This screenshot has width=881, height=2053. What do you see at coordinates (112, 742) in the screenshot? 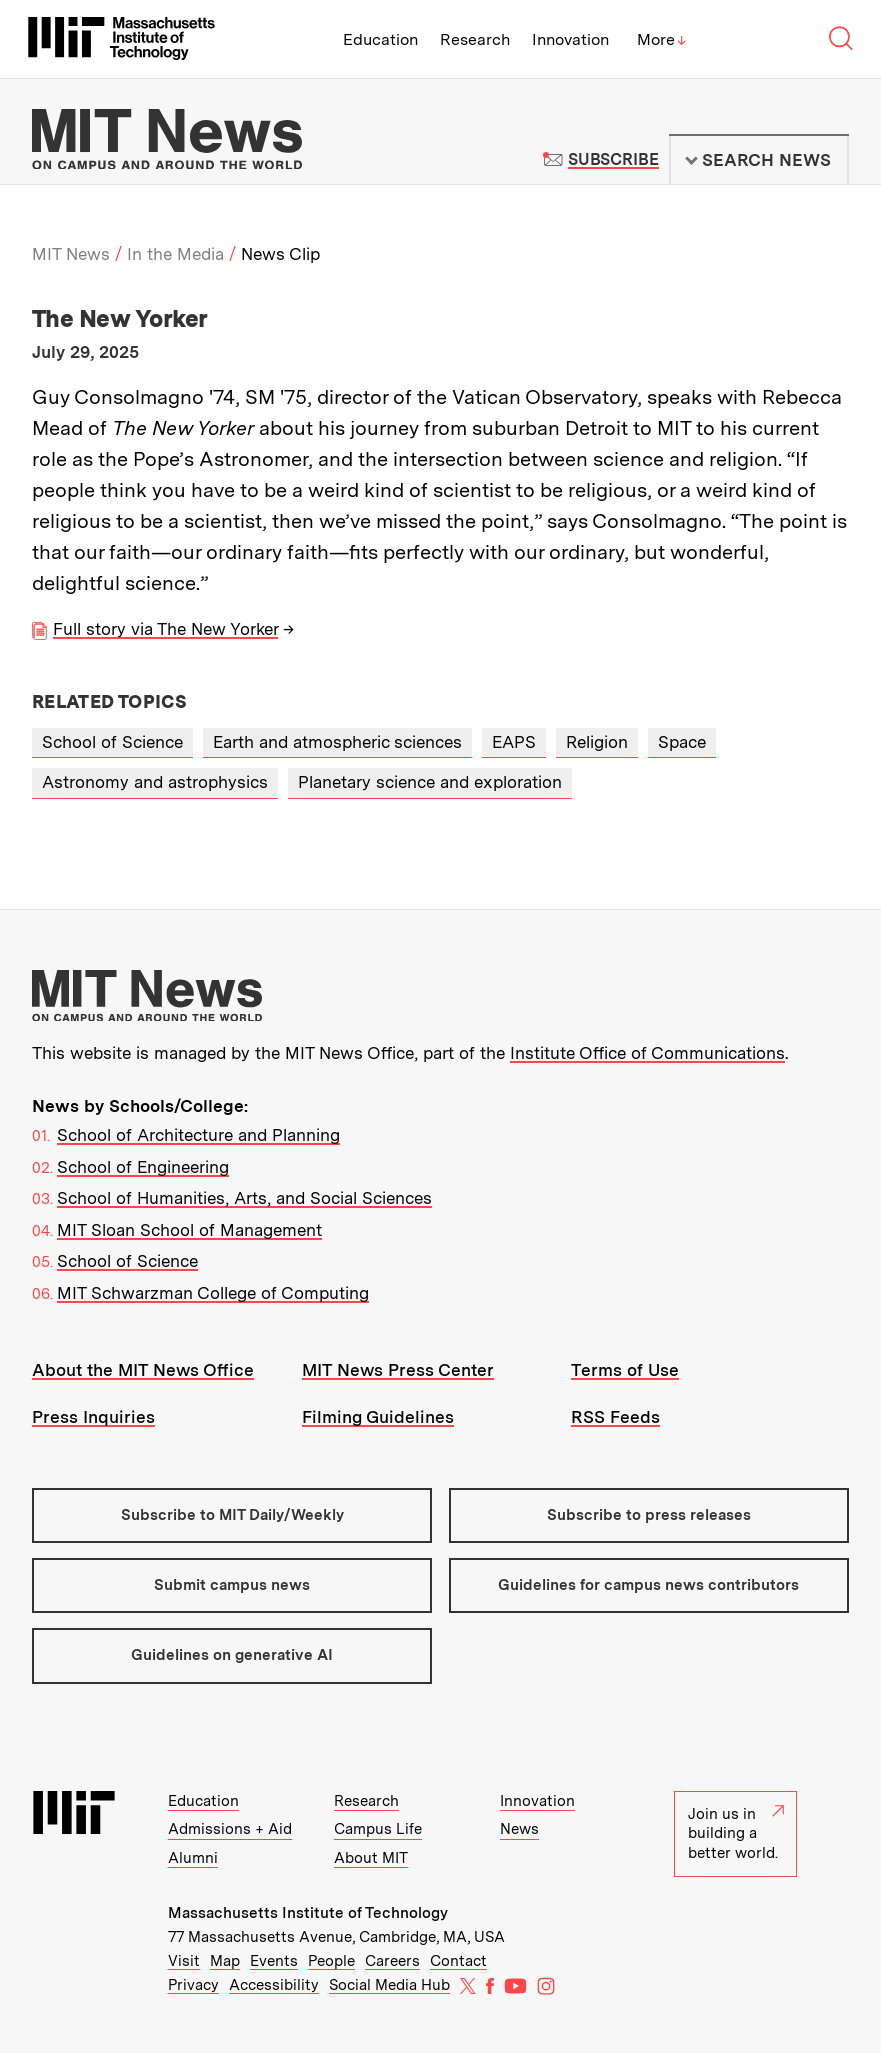
I see `School of Science` at bounding box center [112, 742].